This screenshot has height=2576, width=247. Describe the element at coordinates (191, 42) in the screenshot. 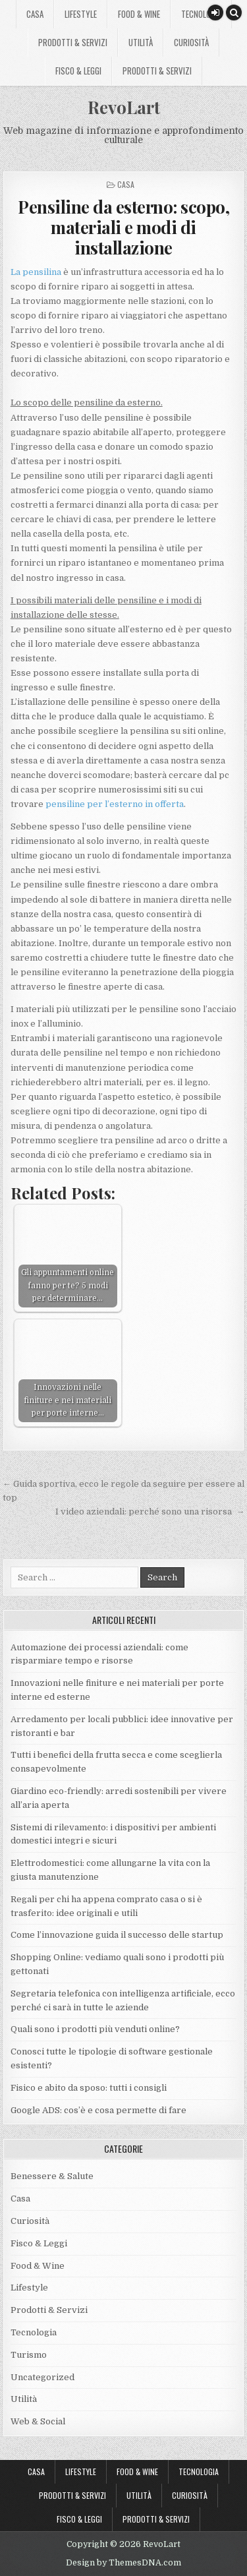

I see `Curiosità` at that location.